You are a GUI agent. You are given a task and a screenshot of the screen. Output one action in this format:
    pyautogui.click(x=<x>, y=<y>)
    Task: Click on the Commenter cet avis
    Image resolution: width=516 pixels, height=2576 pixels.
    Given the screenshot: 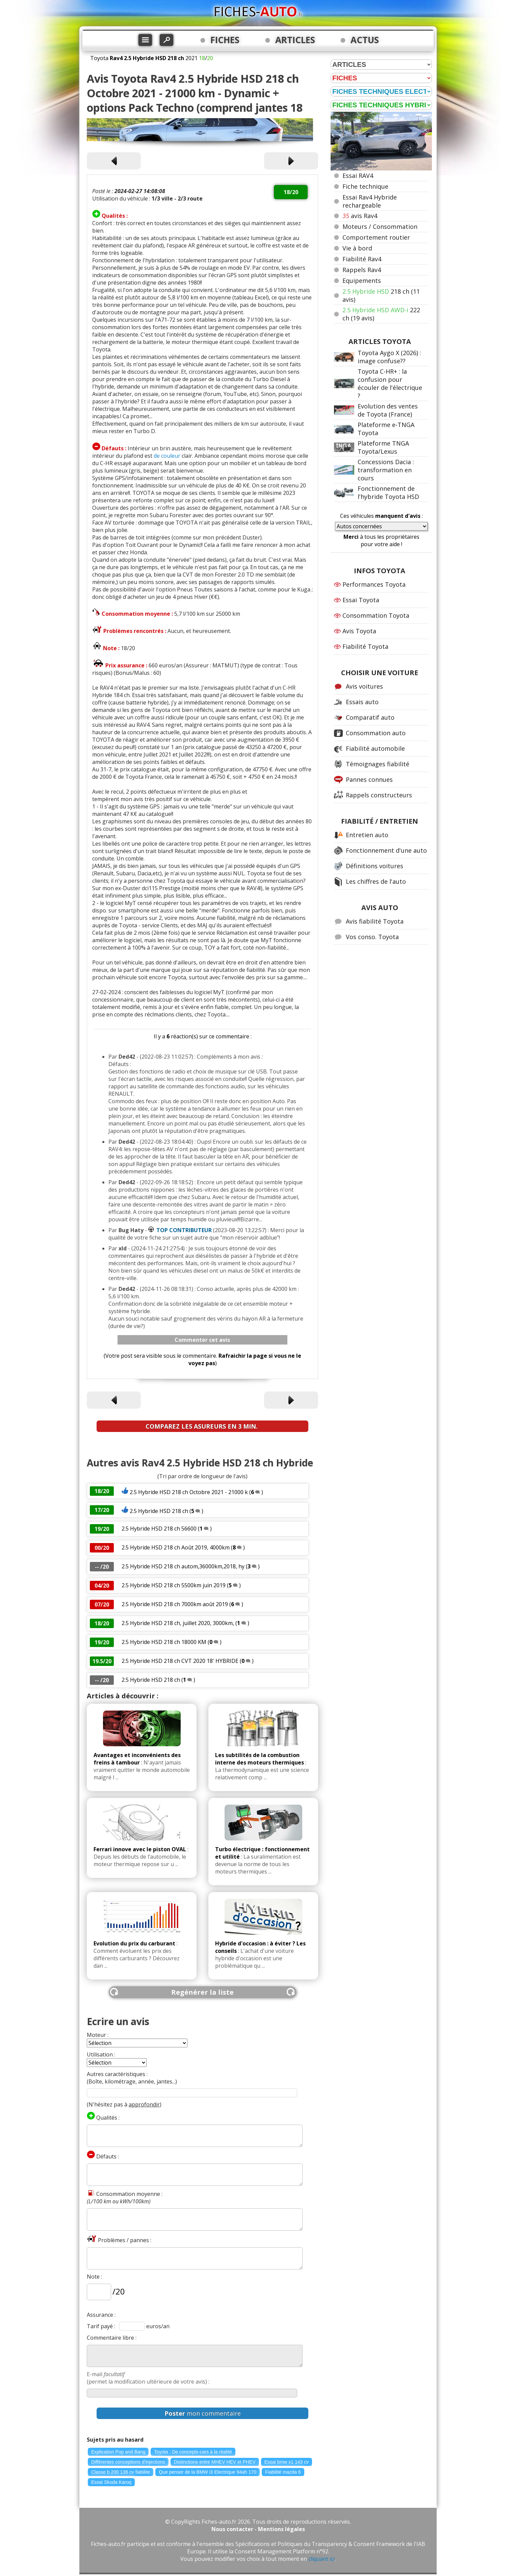 What is the action you would take?
    pyautogui.click(x=202, y=1340)
    